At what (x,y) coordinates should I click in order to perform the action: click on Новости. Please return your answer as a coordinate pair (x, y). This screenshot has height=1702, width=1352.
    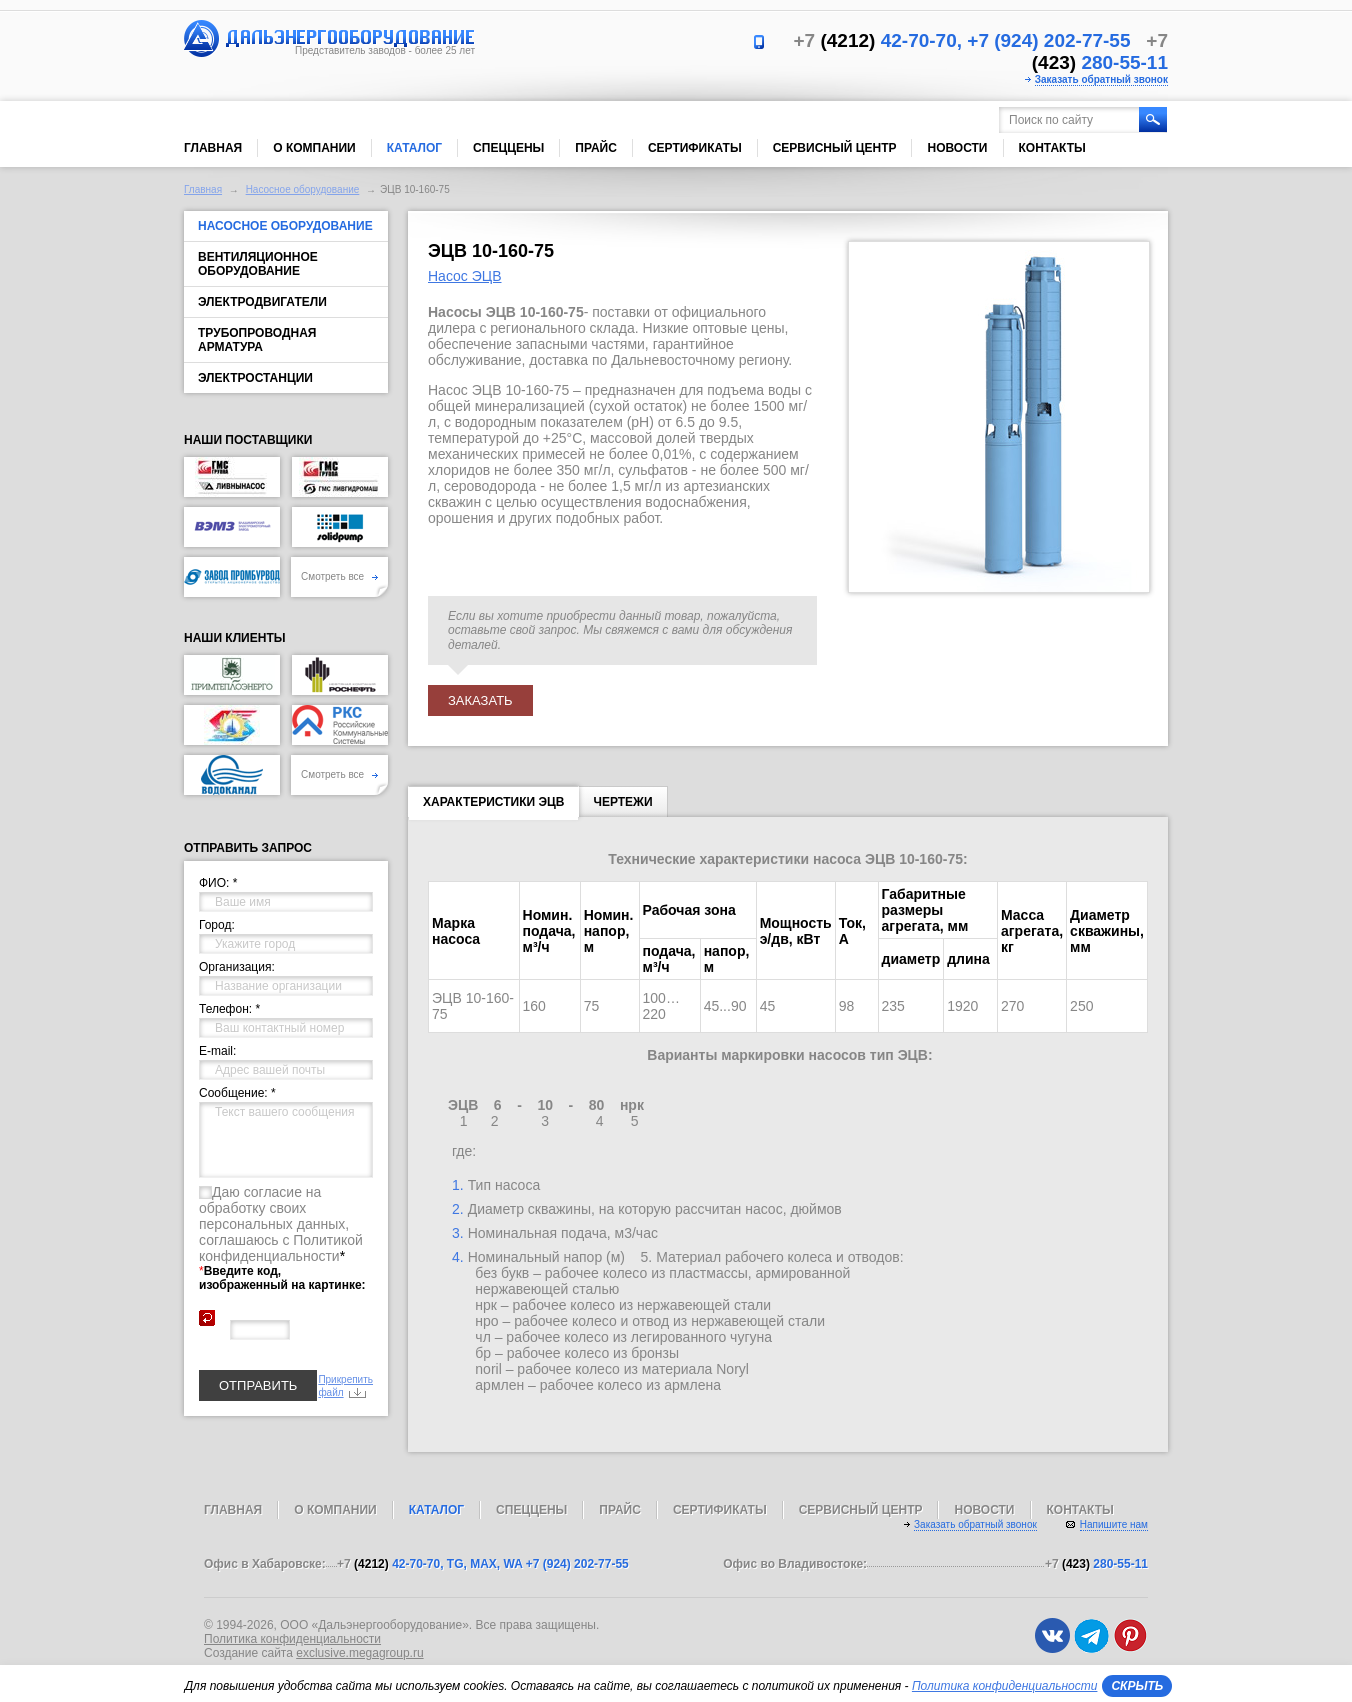
    Looking at the image, I should click on (957, 148).